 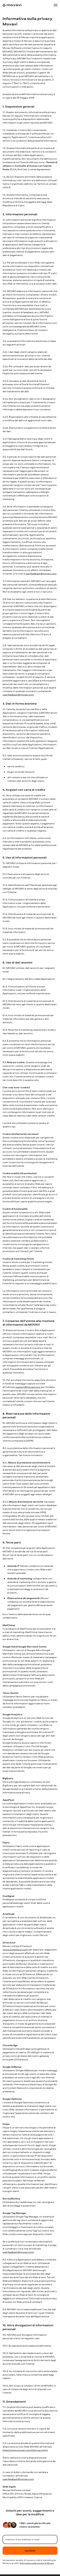 What do you see at coordinates (25, 2450) in the screenshot?
I see `https://www.movavi.com/it/privacy.html` at bounding box center [25, 2450].